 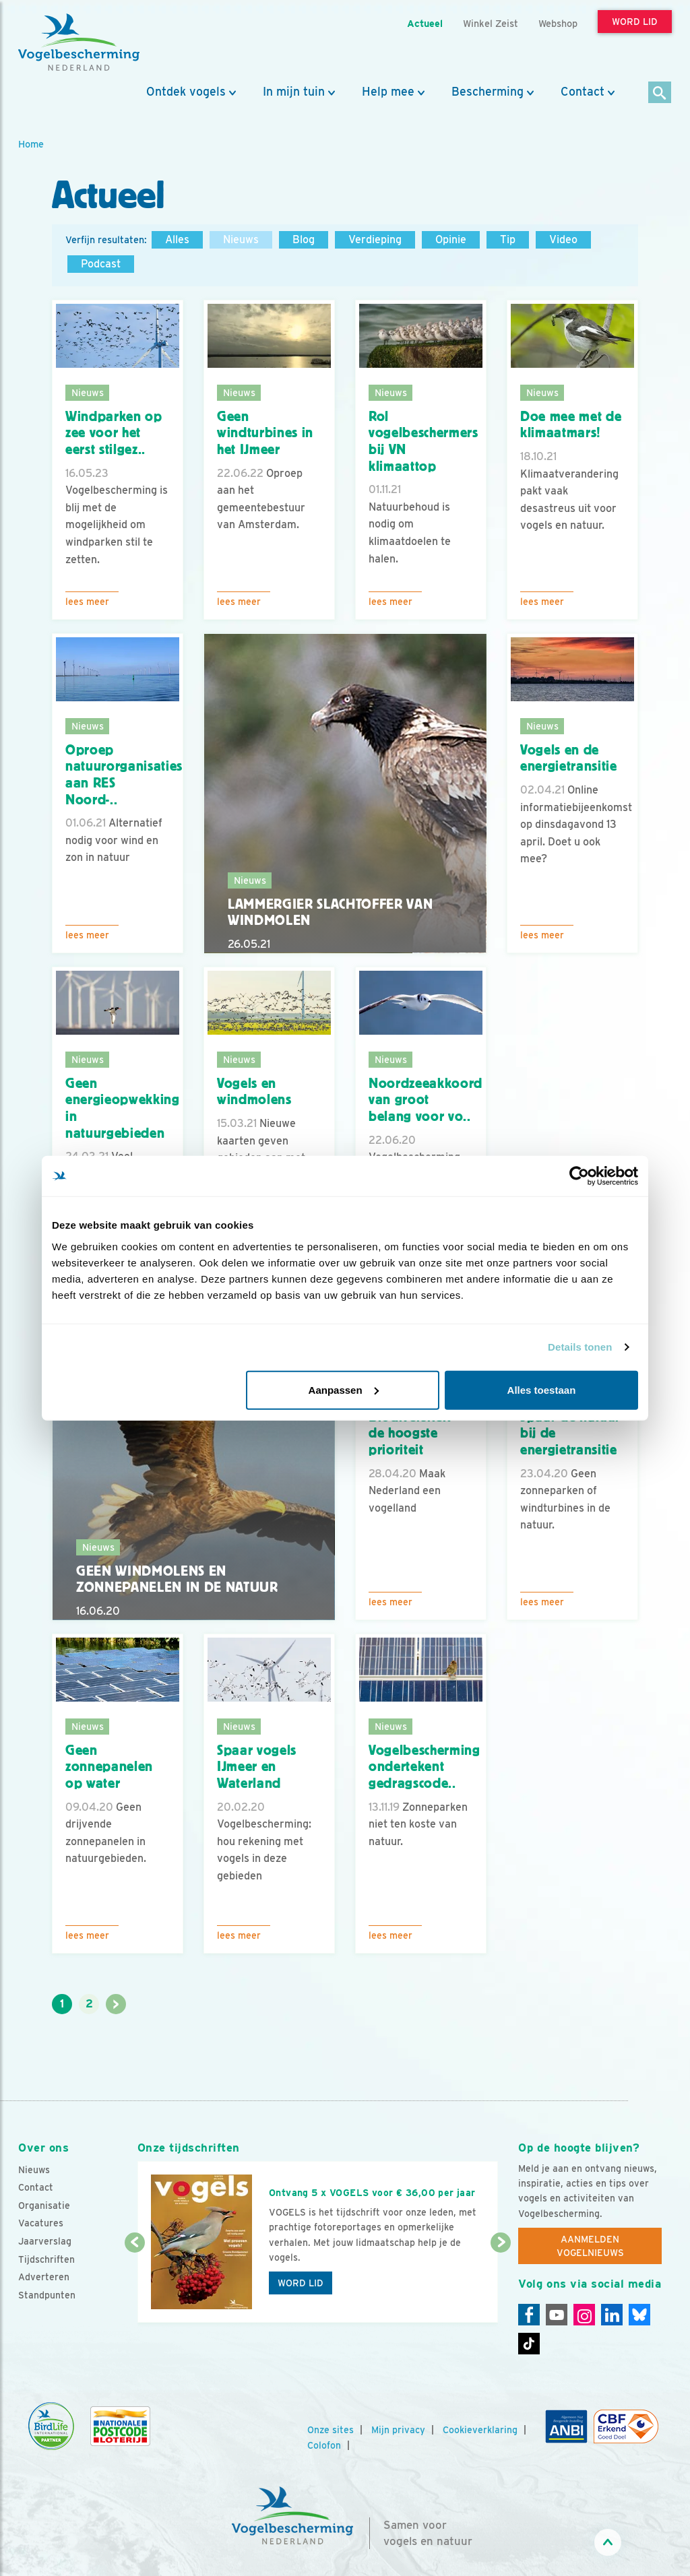 I want to click on [Volgende dia], so click(x=501, y=2283).